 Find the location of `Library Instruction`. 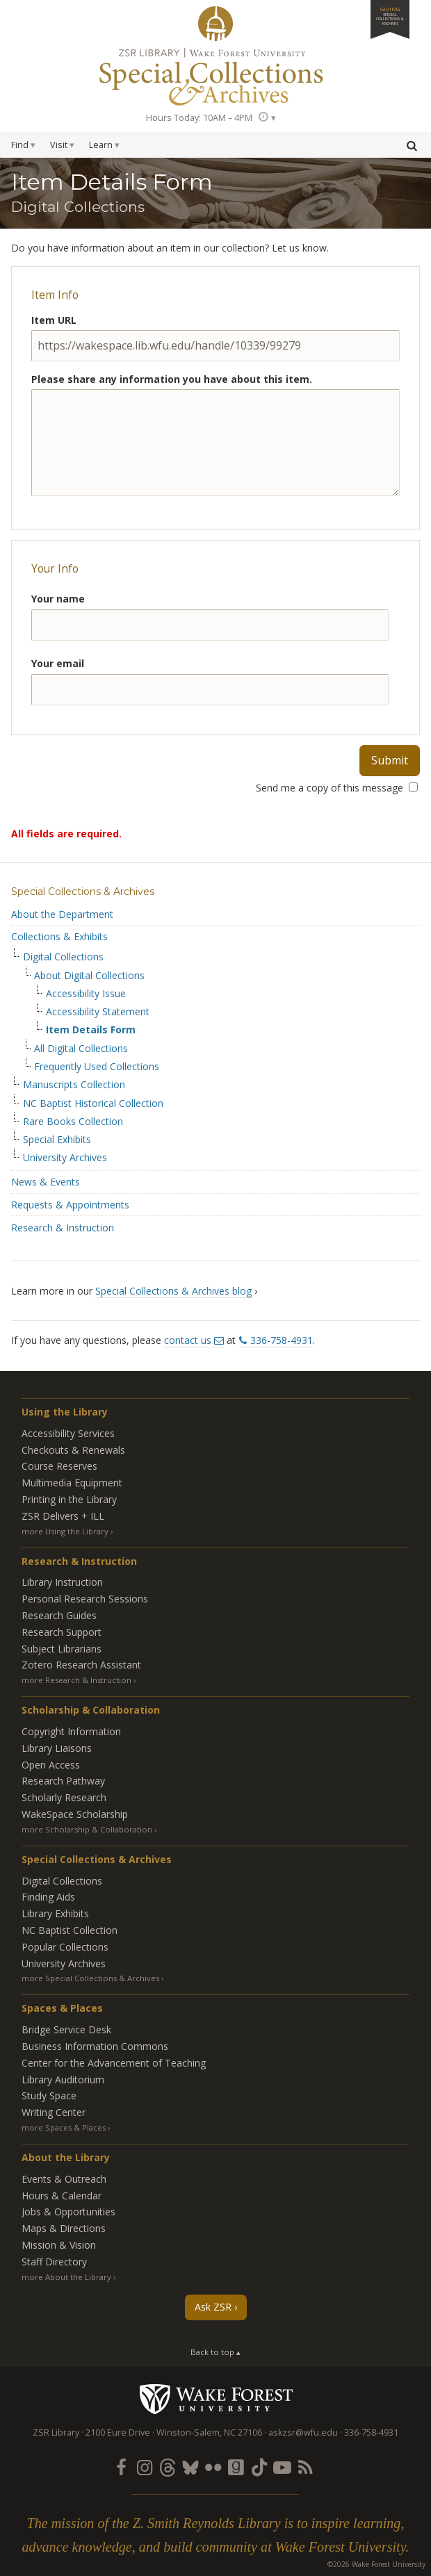

Library Instruction is located at coordinates (62, 1582).